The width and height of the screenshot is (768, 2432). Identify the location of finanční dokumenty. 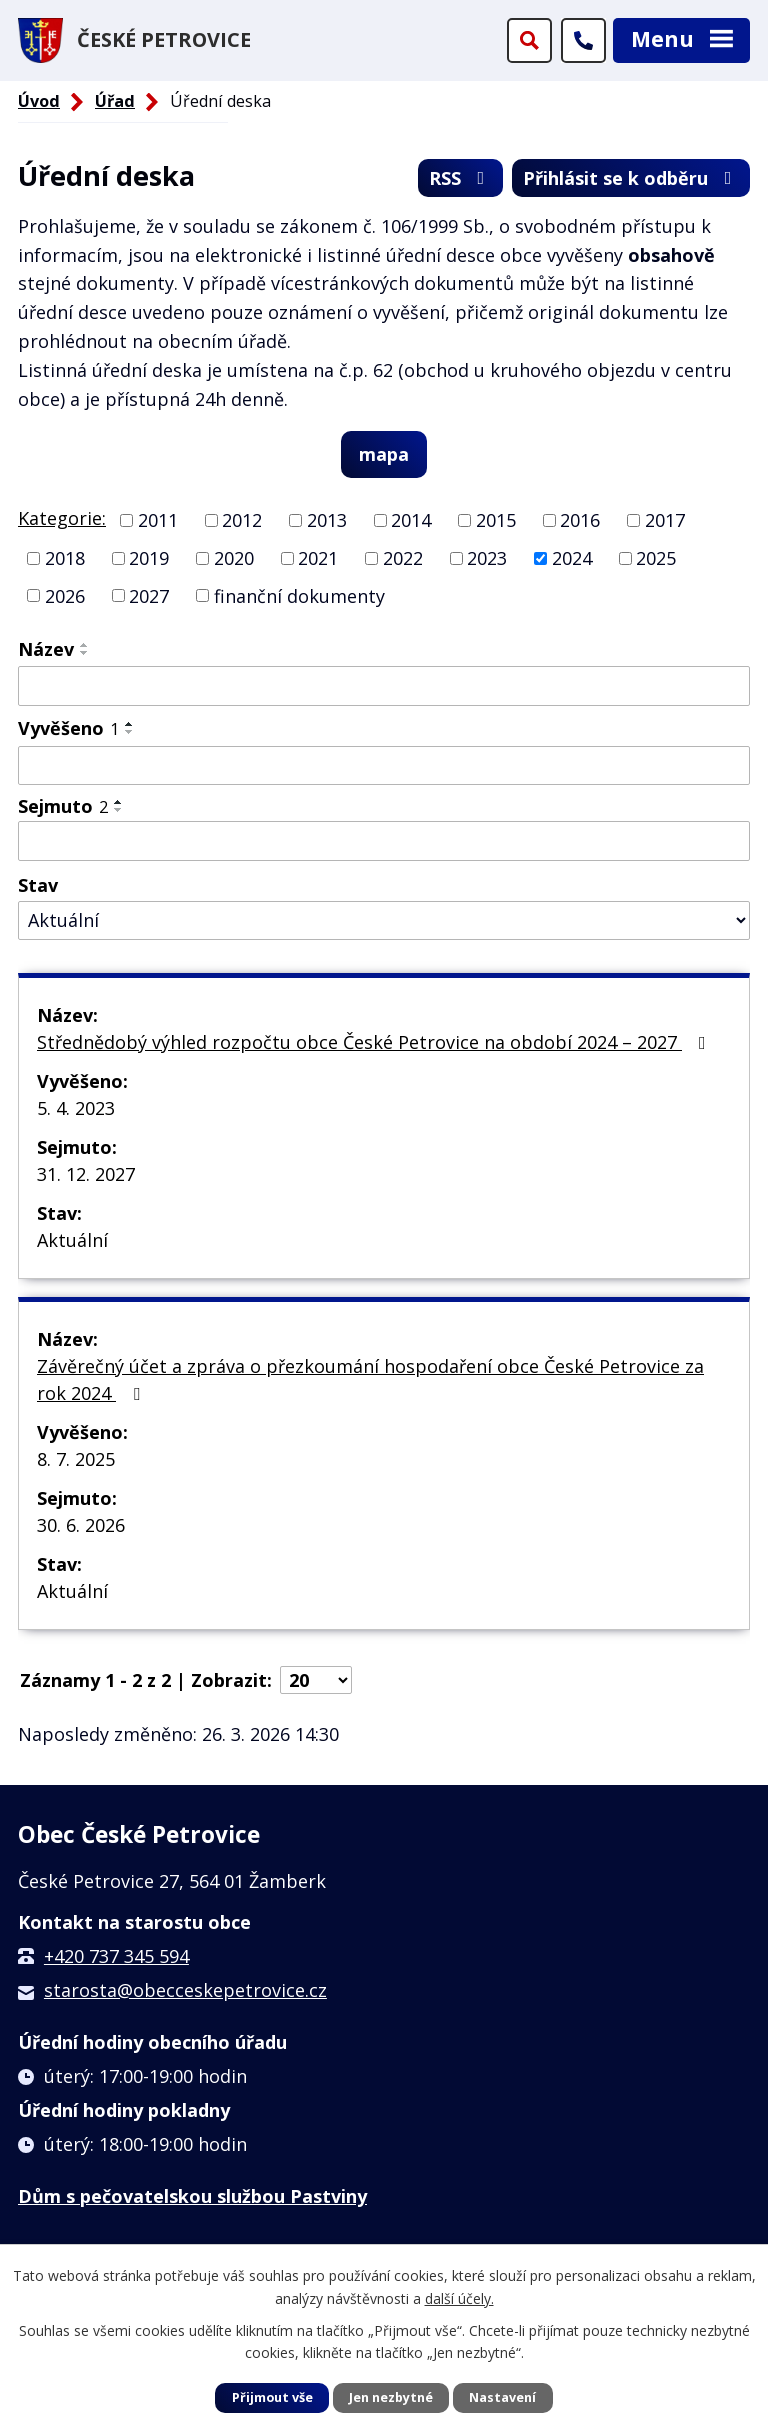
(299, 595).